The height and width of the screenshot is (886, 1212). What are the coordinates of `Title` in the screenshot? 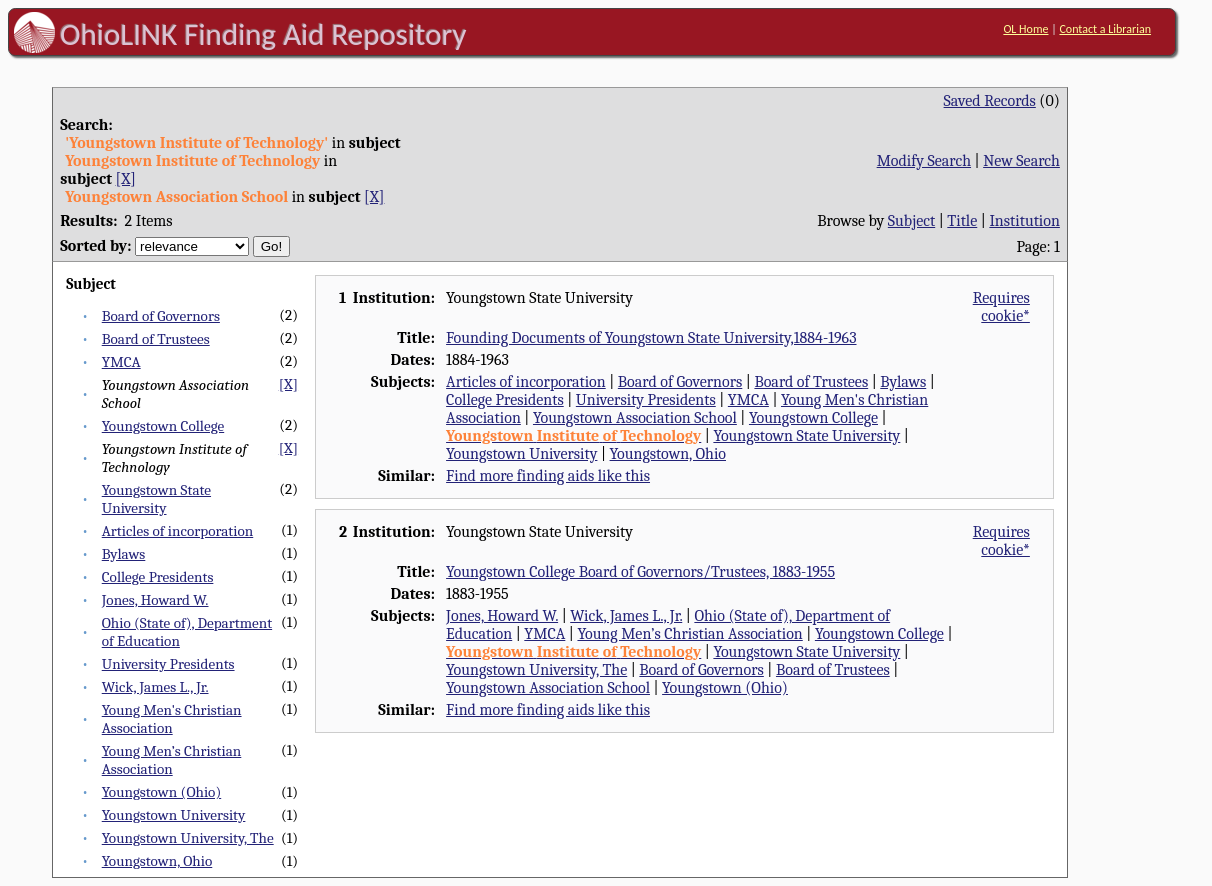 It's located at (962, 221).